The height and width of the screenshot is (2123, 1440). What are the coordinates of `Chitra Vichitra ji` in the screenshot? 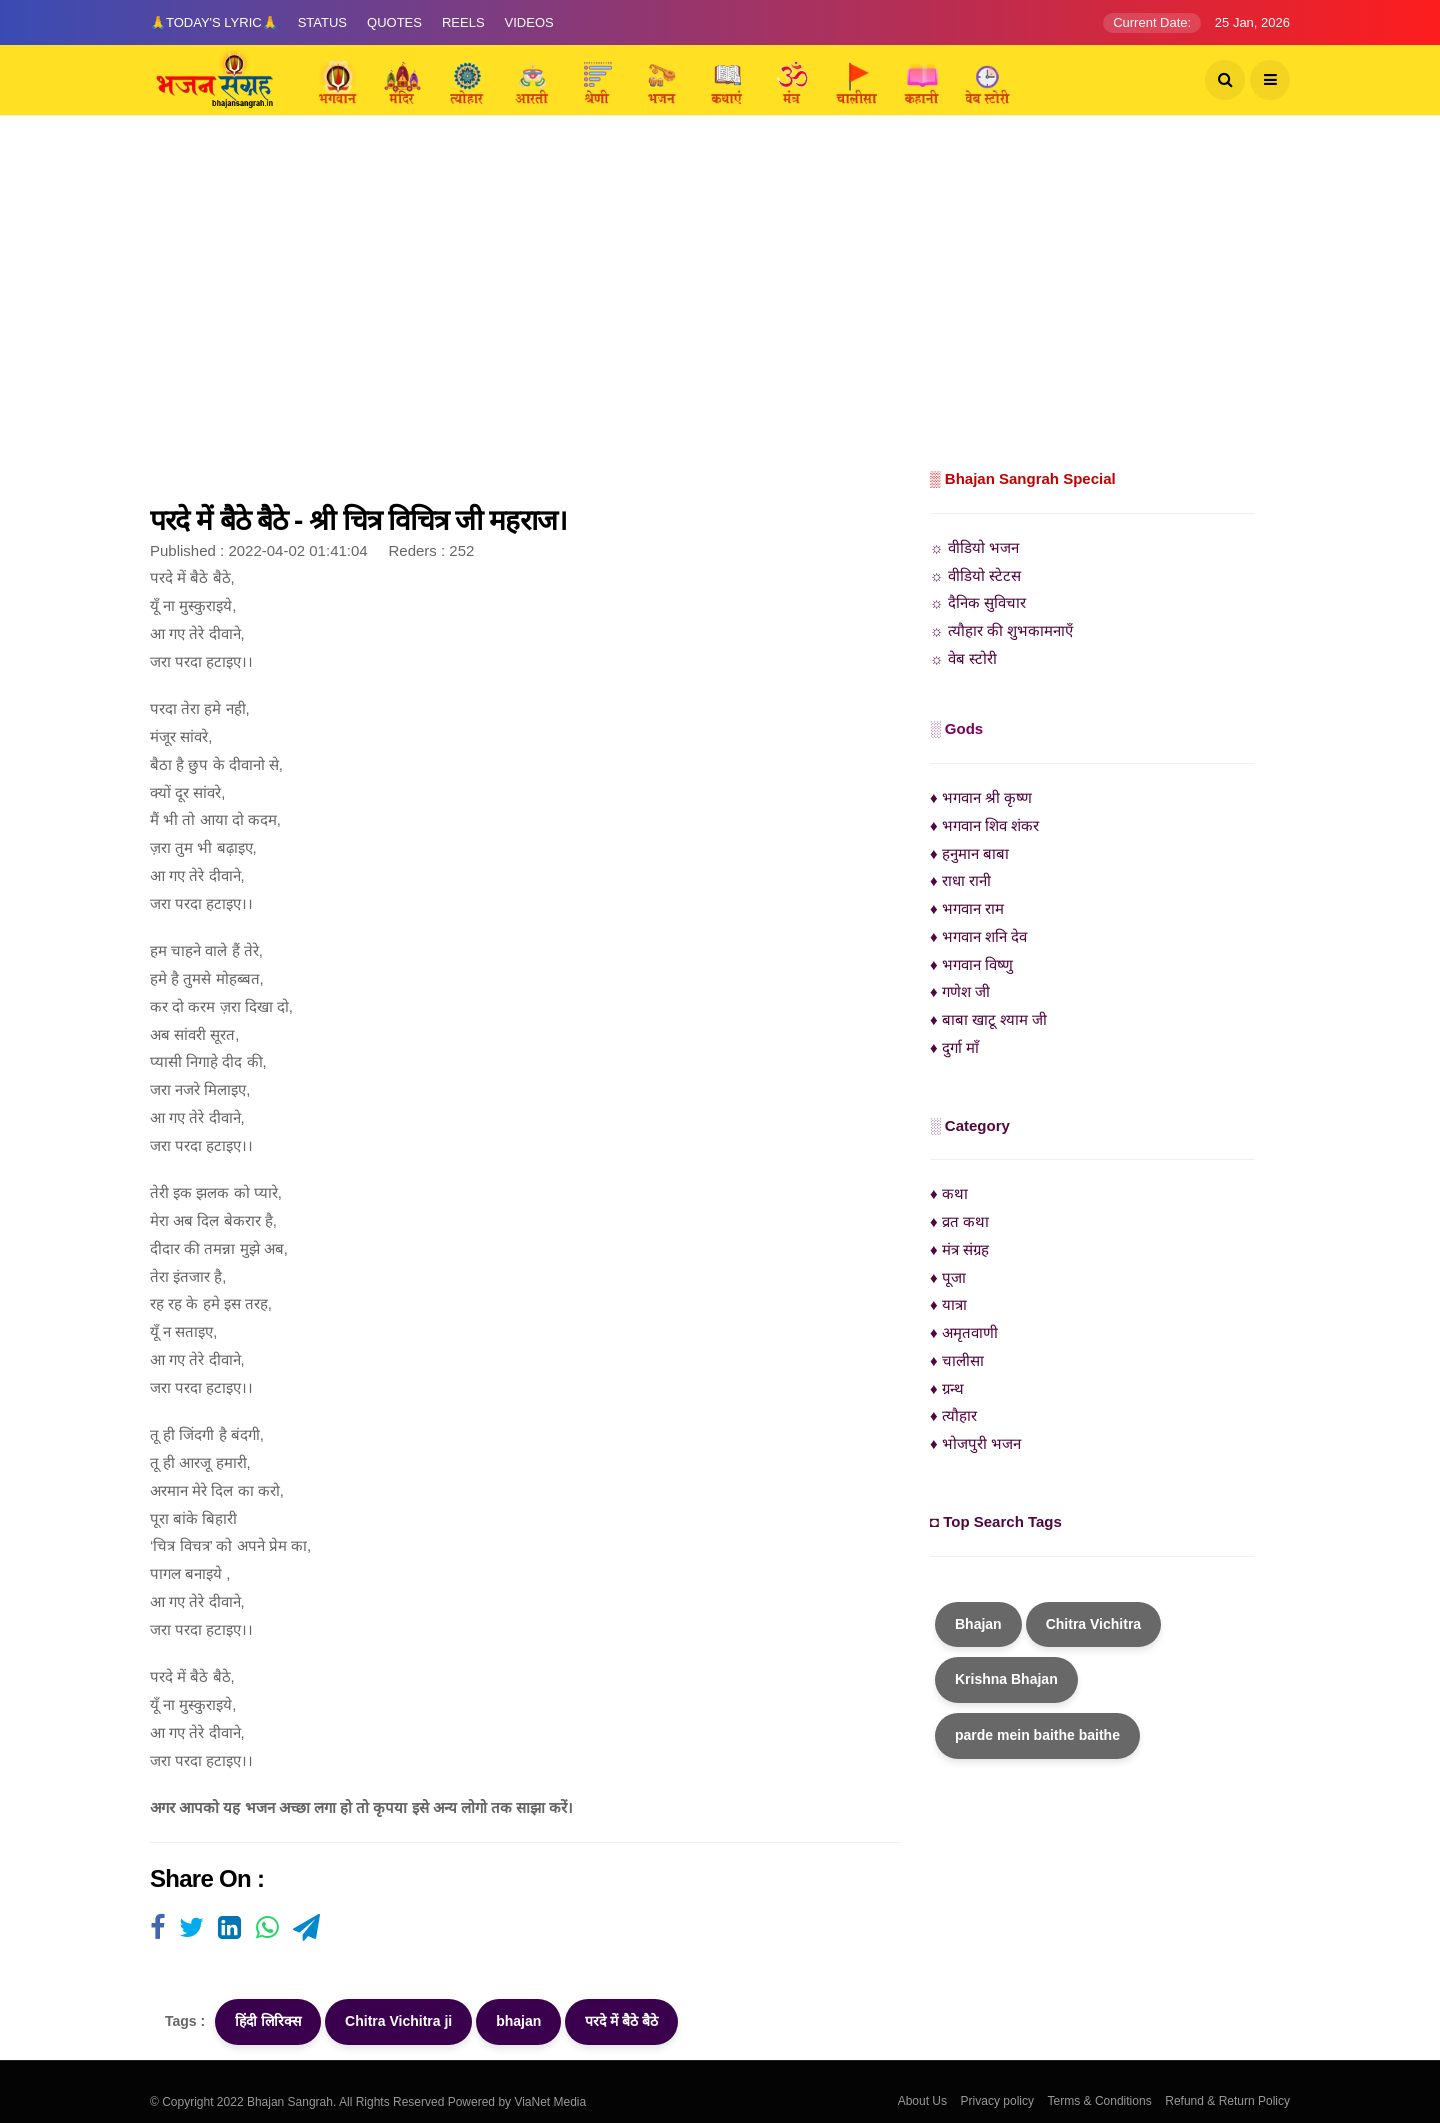 It's located at (398, 2021).